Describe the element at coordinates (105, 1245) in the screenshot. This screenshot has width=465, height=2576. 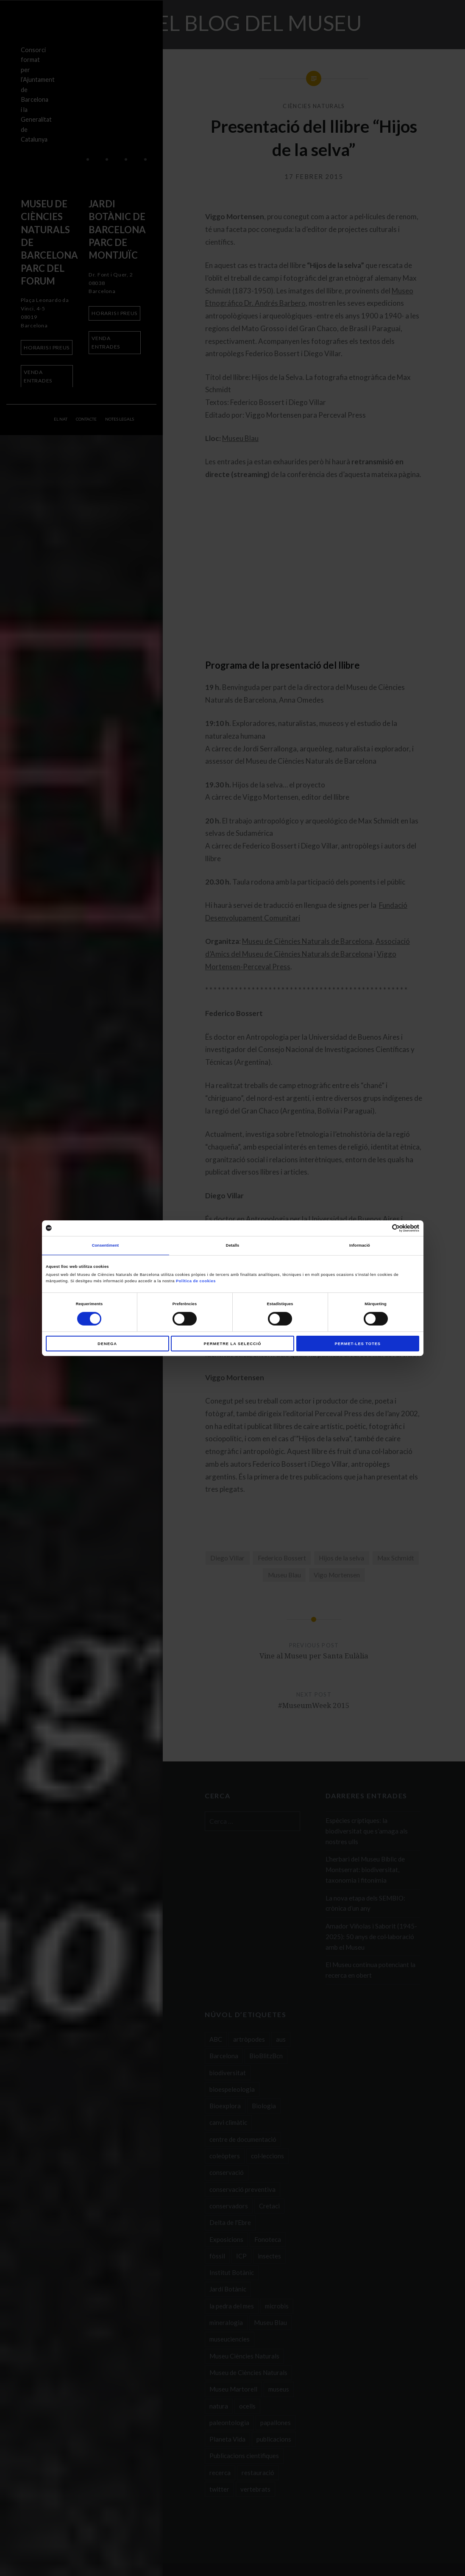
I see `Consentiment [tab]` at that location.